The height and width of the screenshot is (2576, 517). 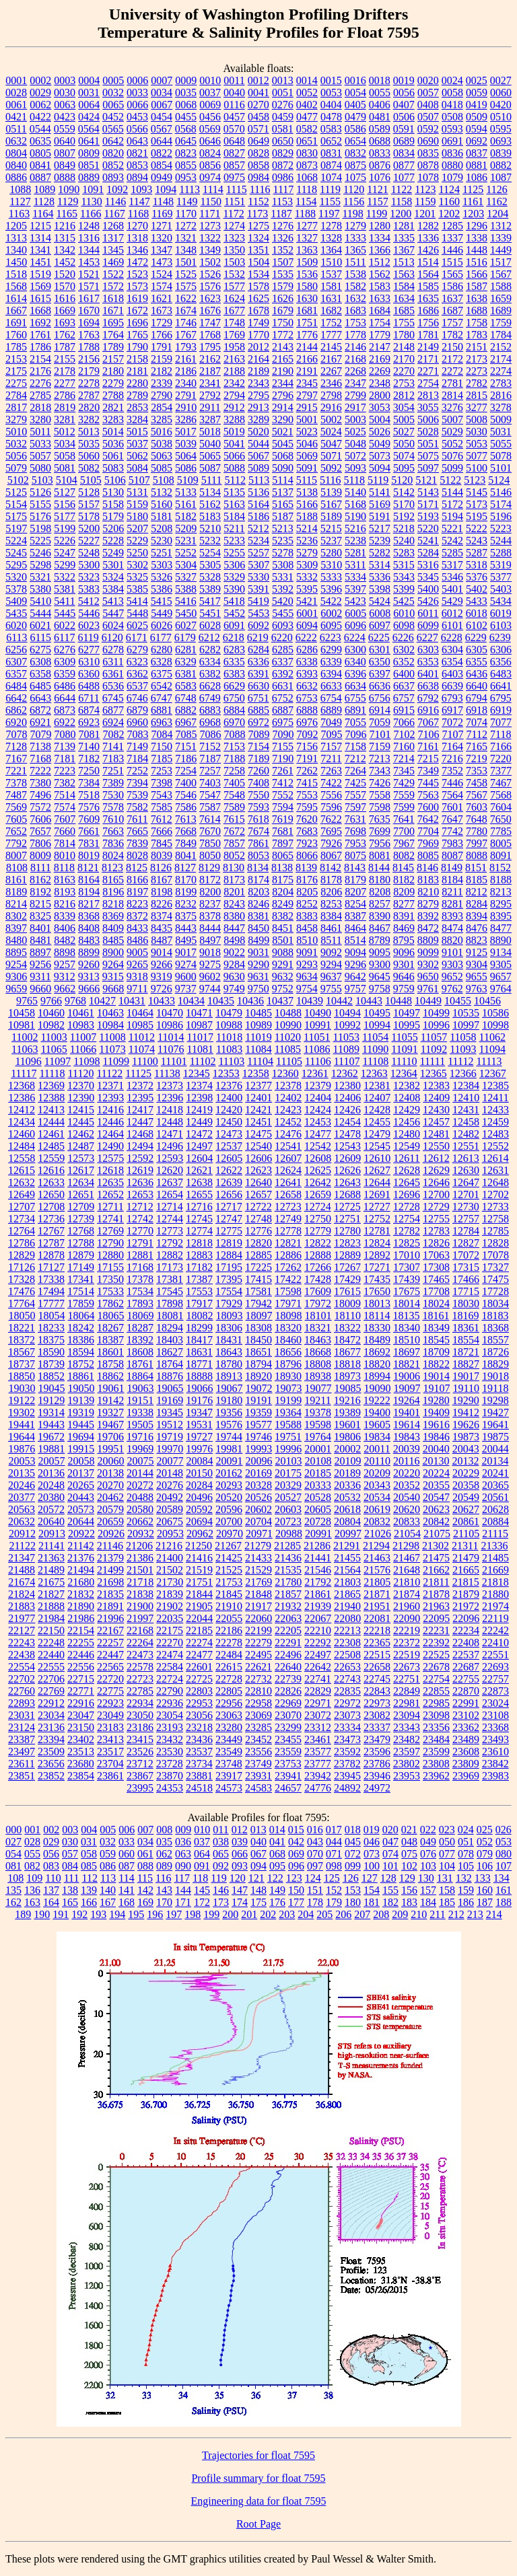 I want to click on 6226, so click(x=403, y=637).